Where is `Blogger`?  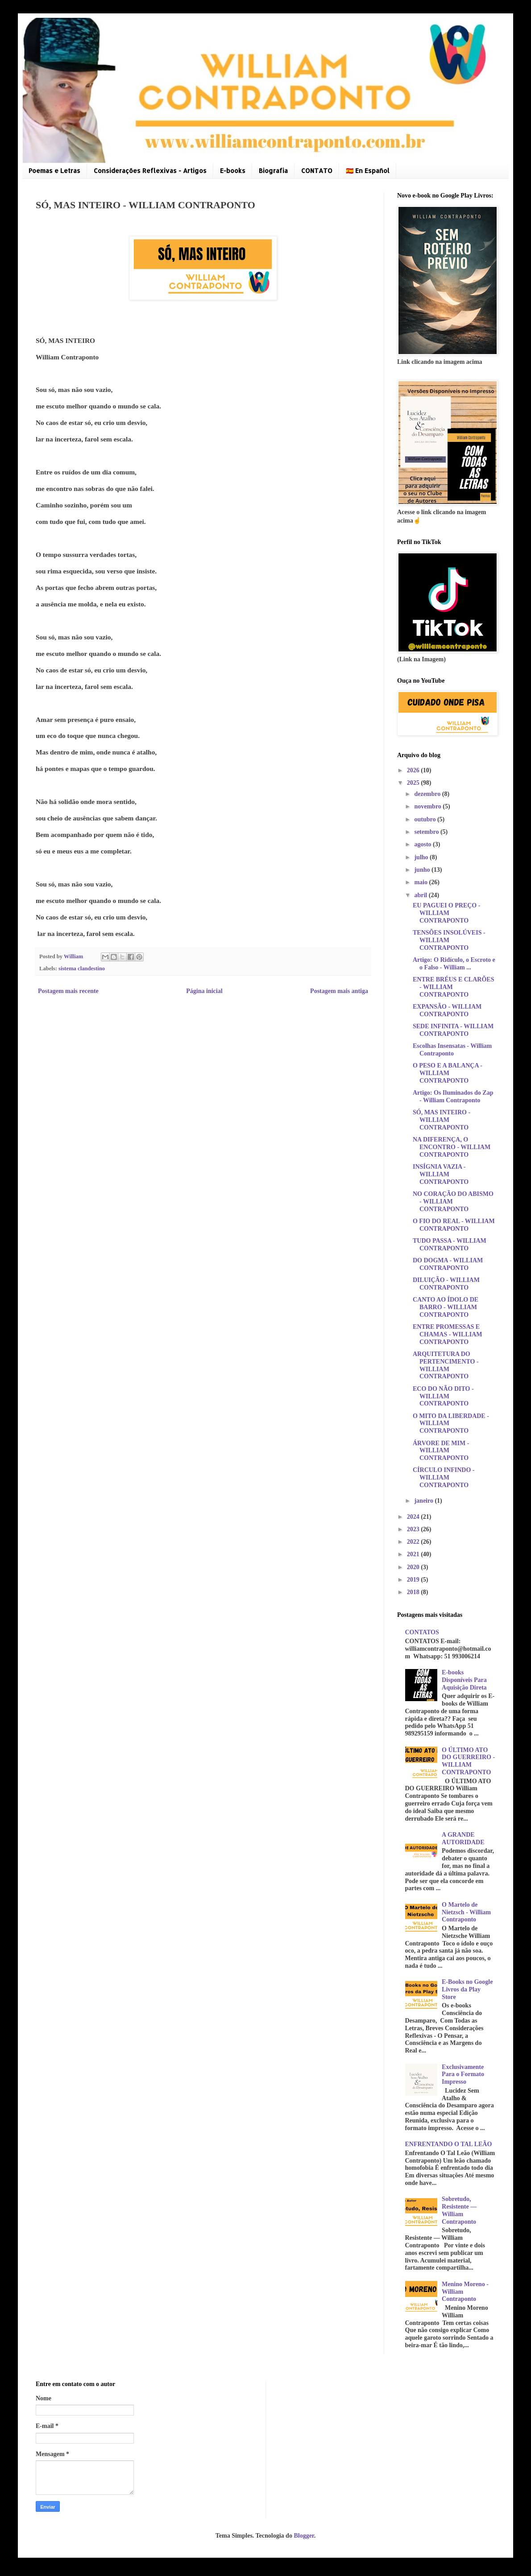 Blogger is located at coordinates (304, 2535).